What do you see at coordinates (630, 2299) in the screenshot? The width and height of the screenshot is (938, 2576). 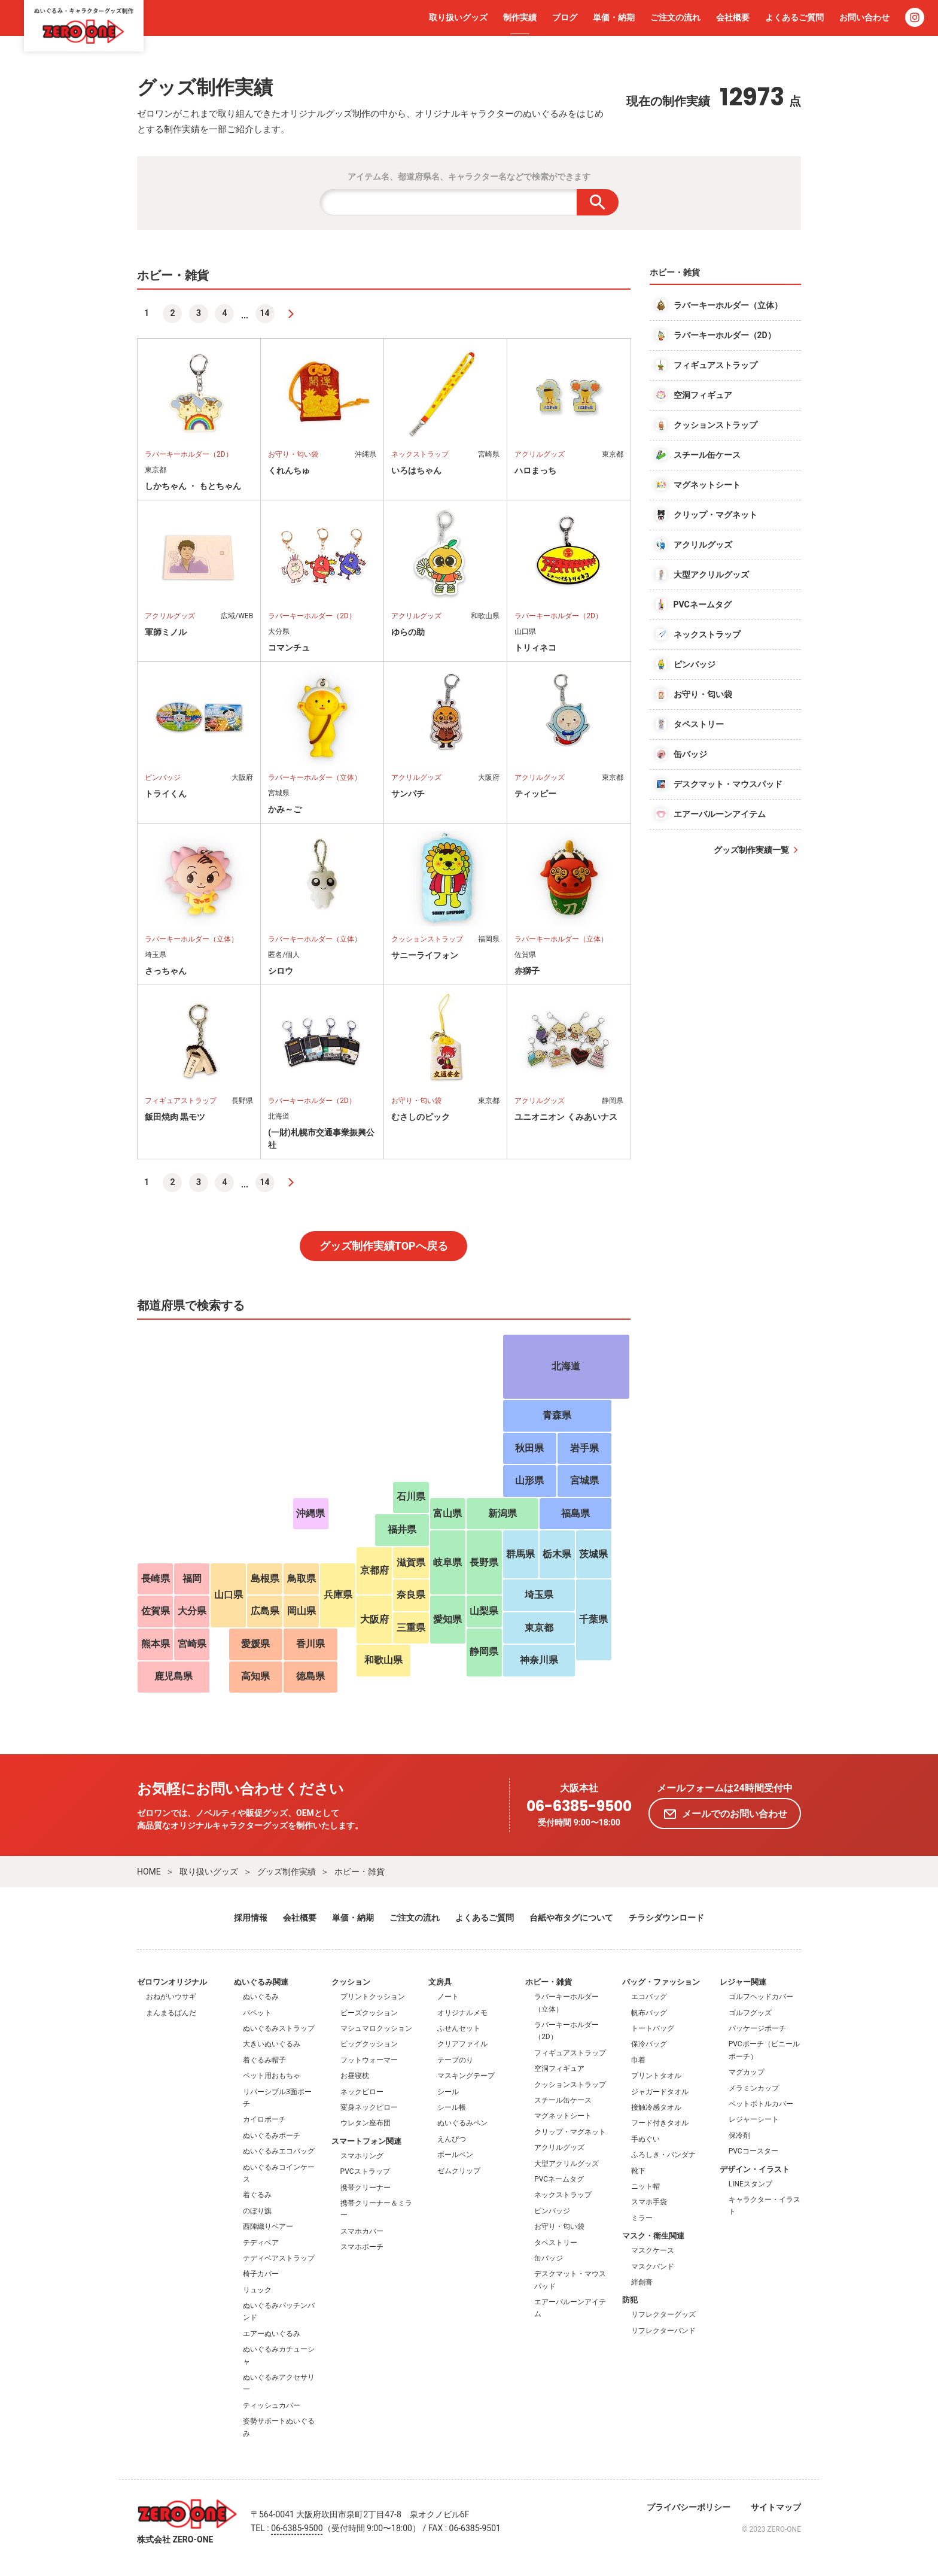 I see `防犯` at bounding box center [630, 2299].